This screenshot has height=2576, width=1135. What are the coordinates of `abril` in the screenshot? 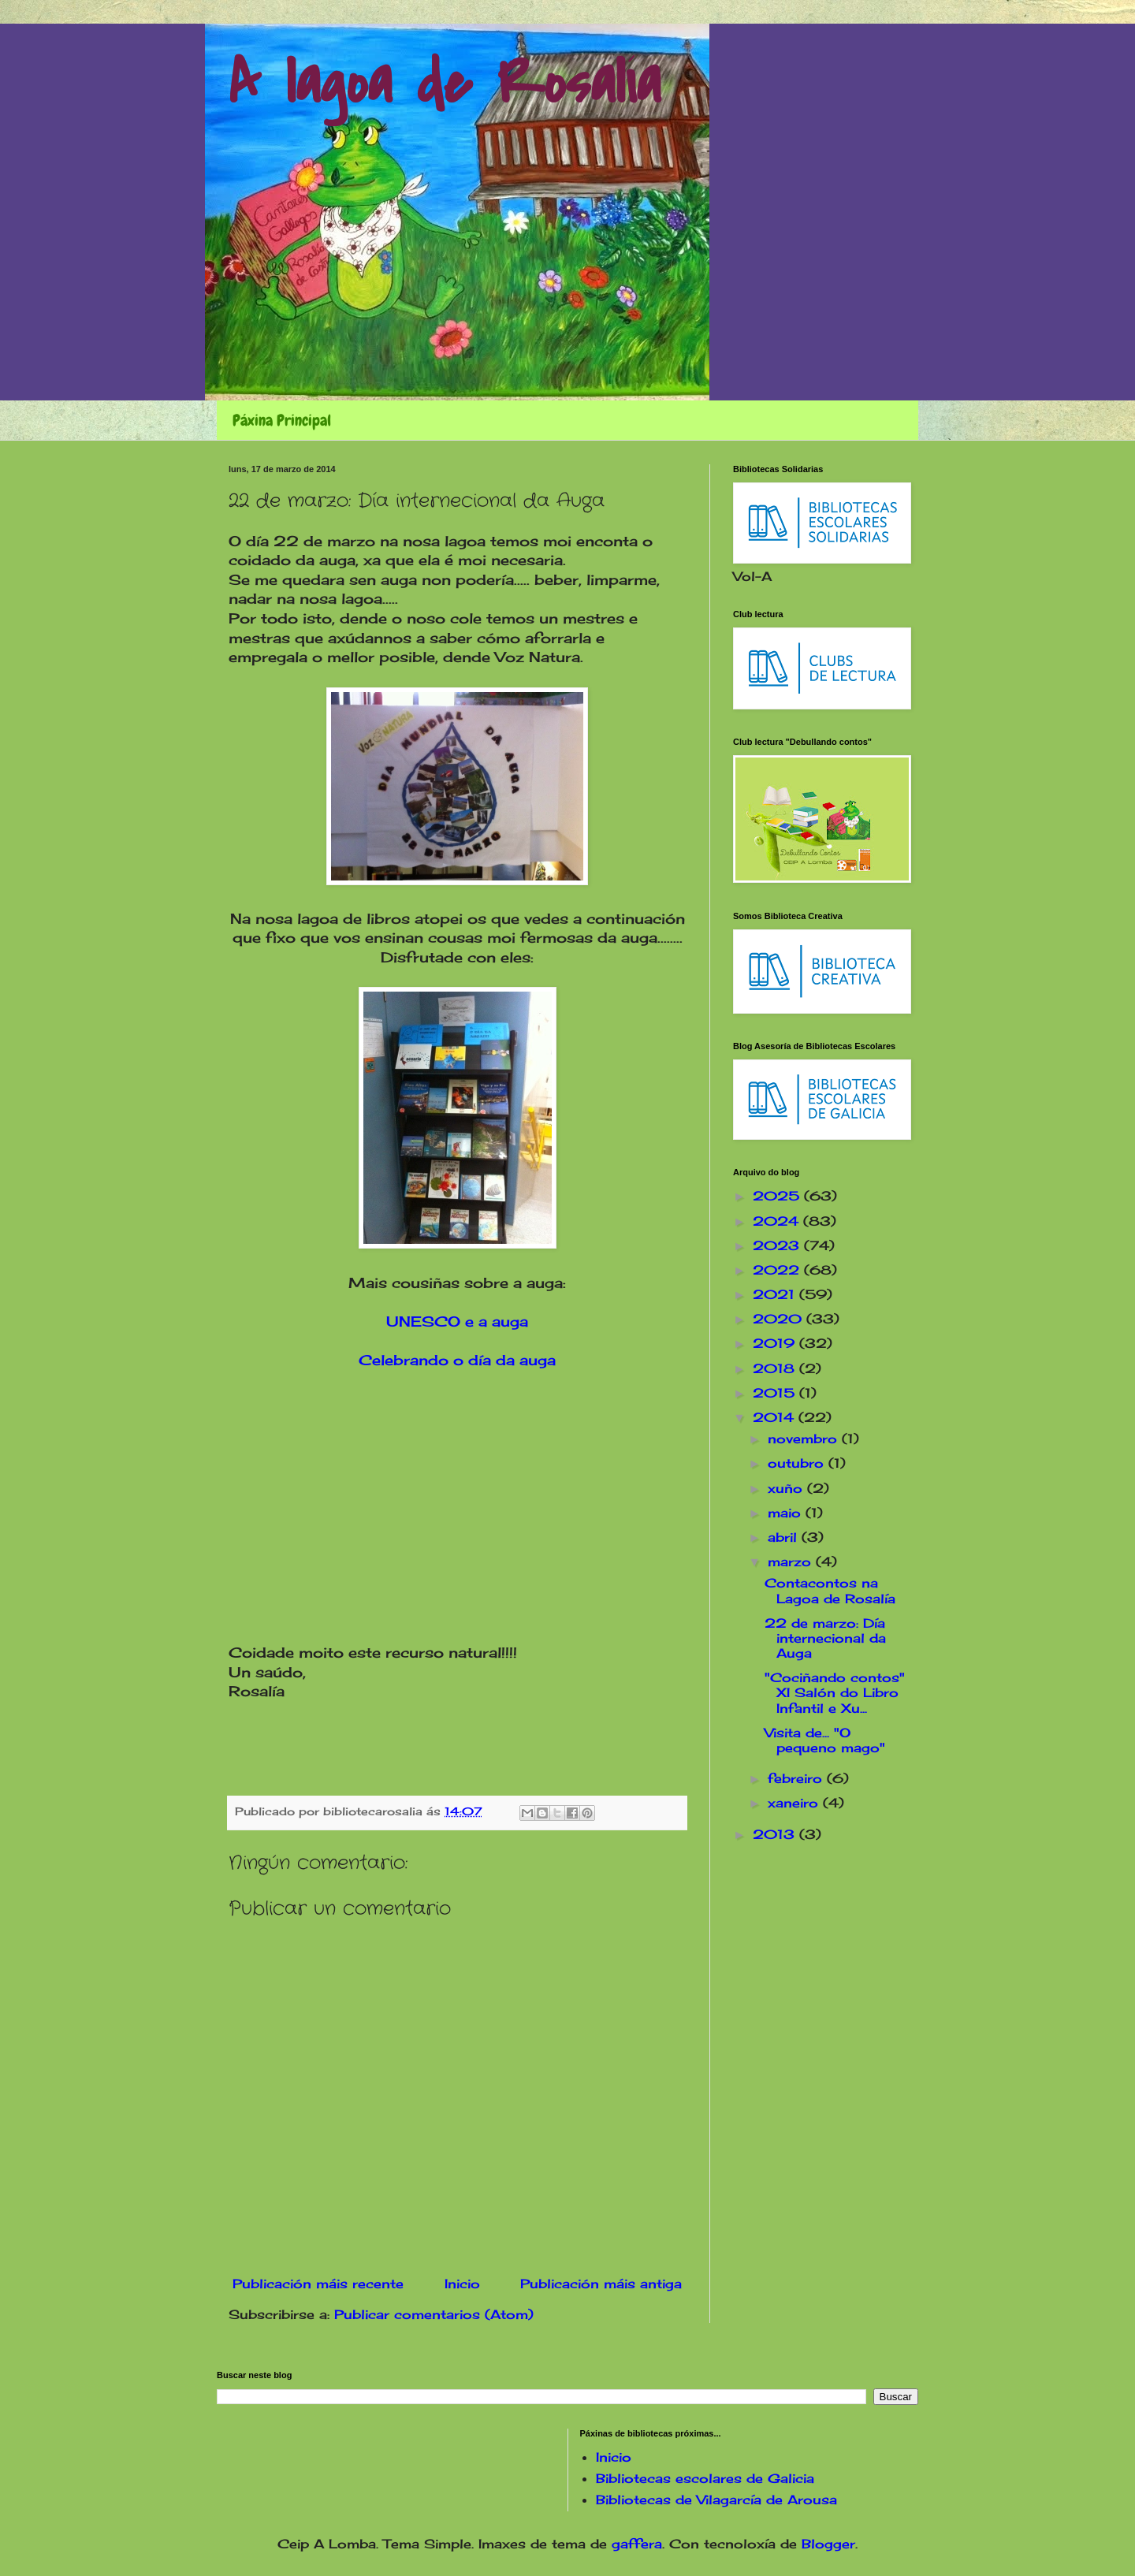 It's located at (785, 1537).